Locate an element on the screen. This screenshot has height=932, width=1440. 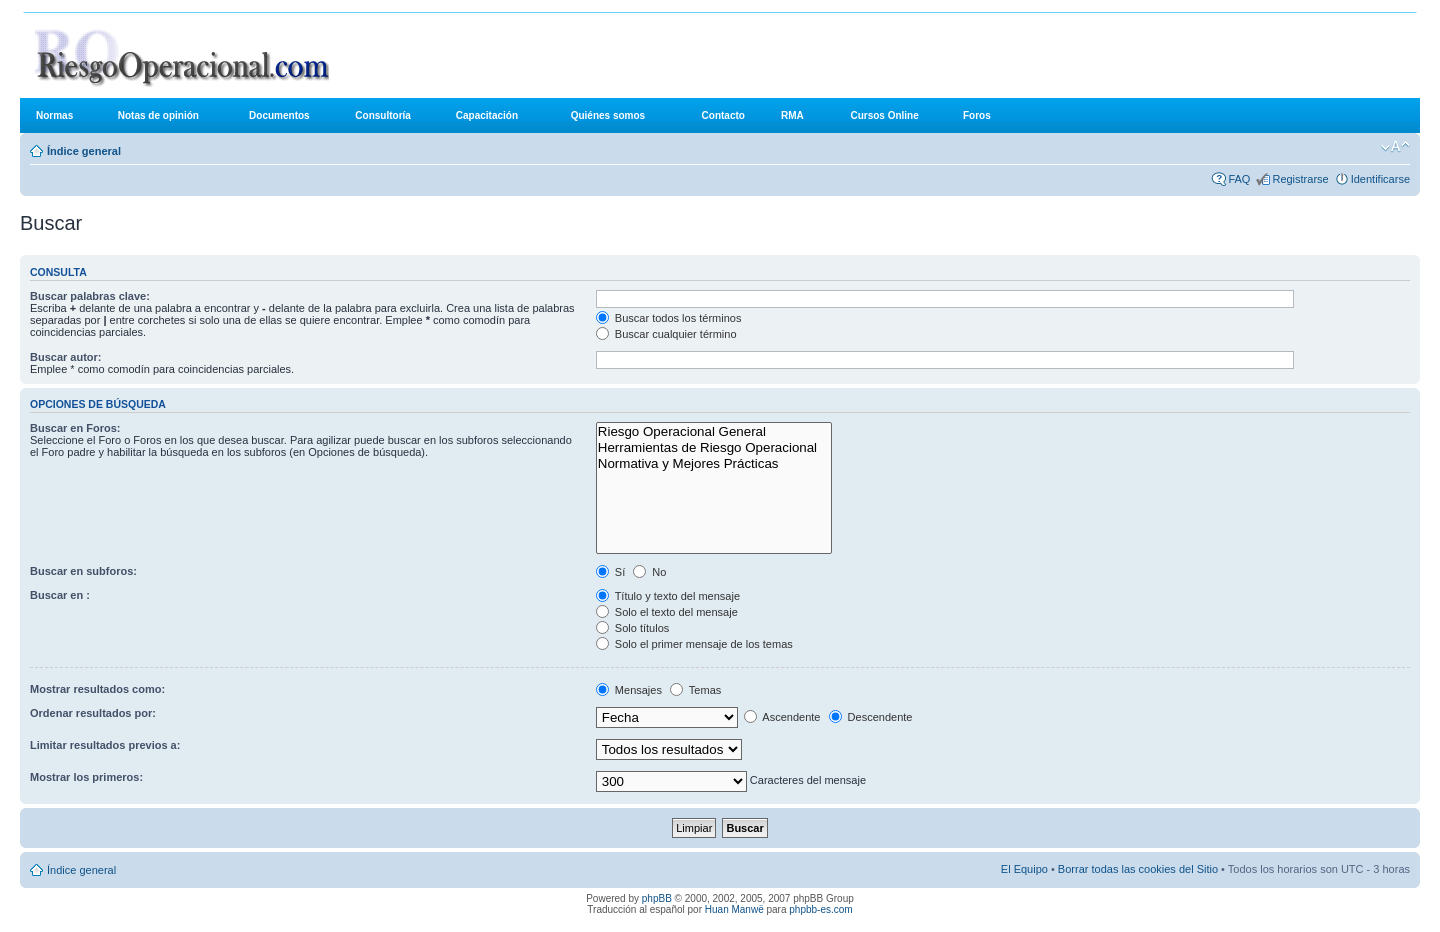
Registrarse is located at coordinates (1300, 179).